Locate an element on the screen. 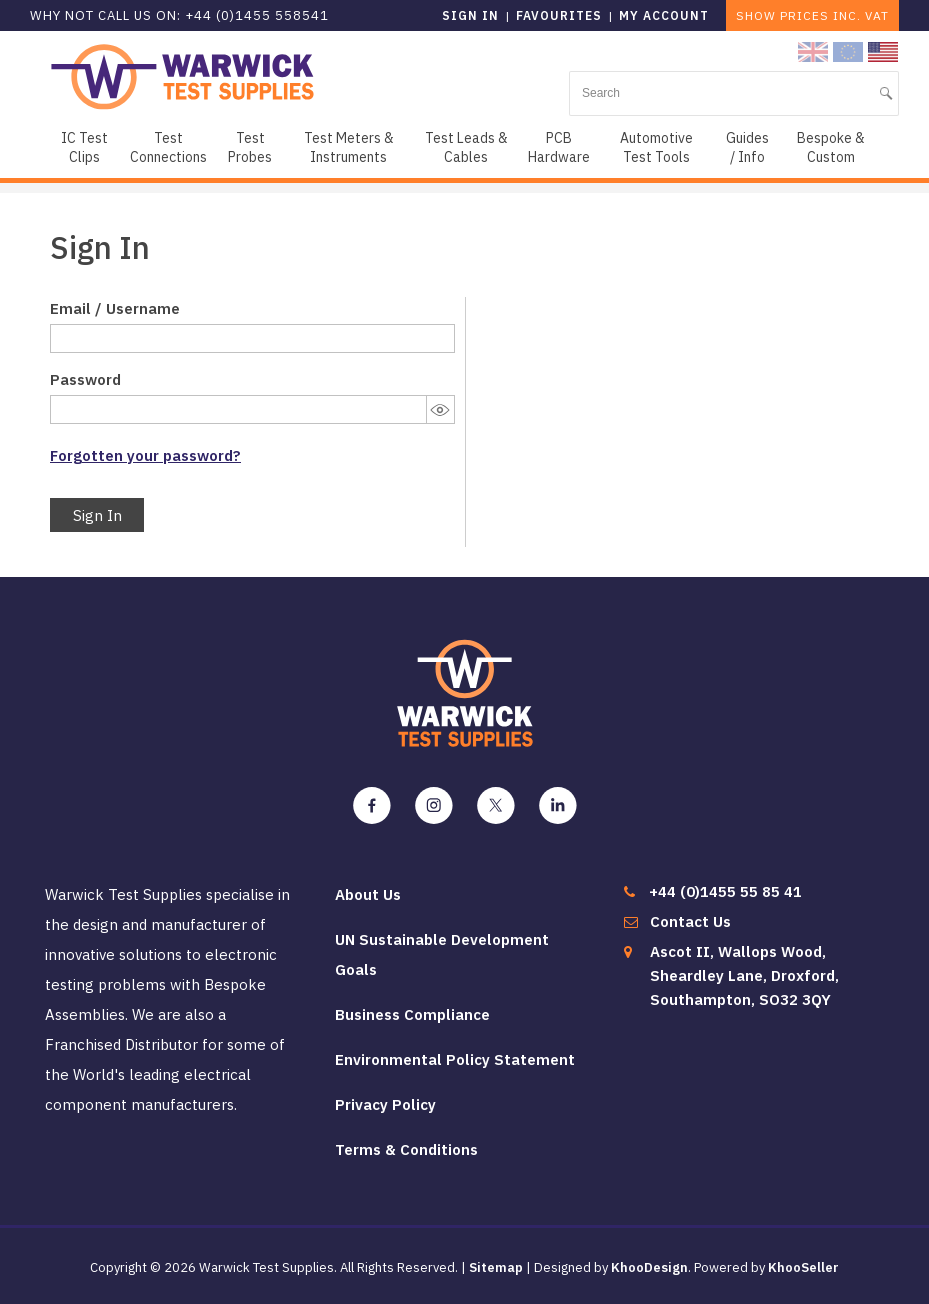 This screenshot has width=929, height=1304. Ascot II, Wallops Wood, Sheardley Lane, Droxford, Southampton, SO32 3QY is located at coordinates (744, 975).